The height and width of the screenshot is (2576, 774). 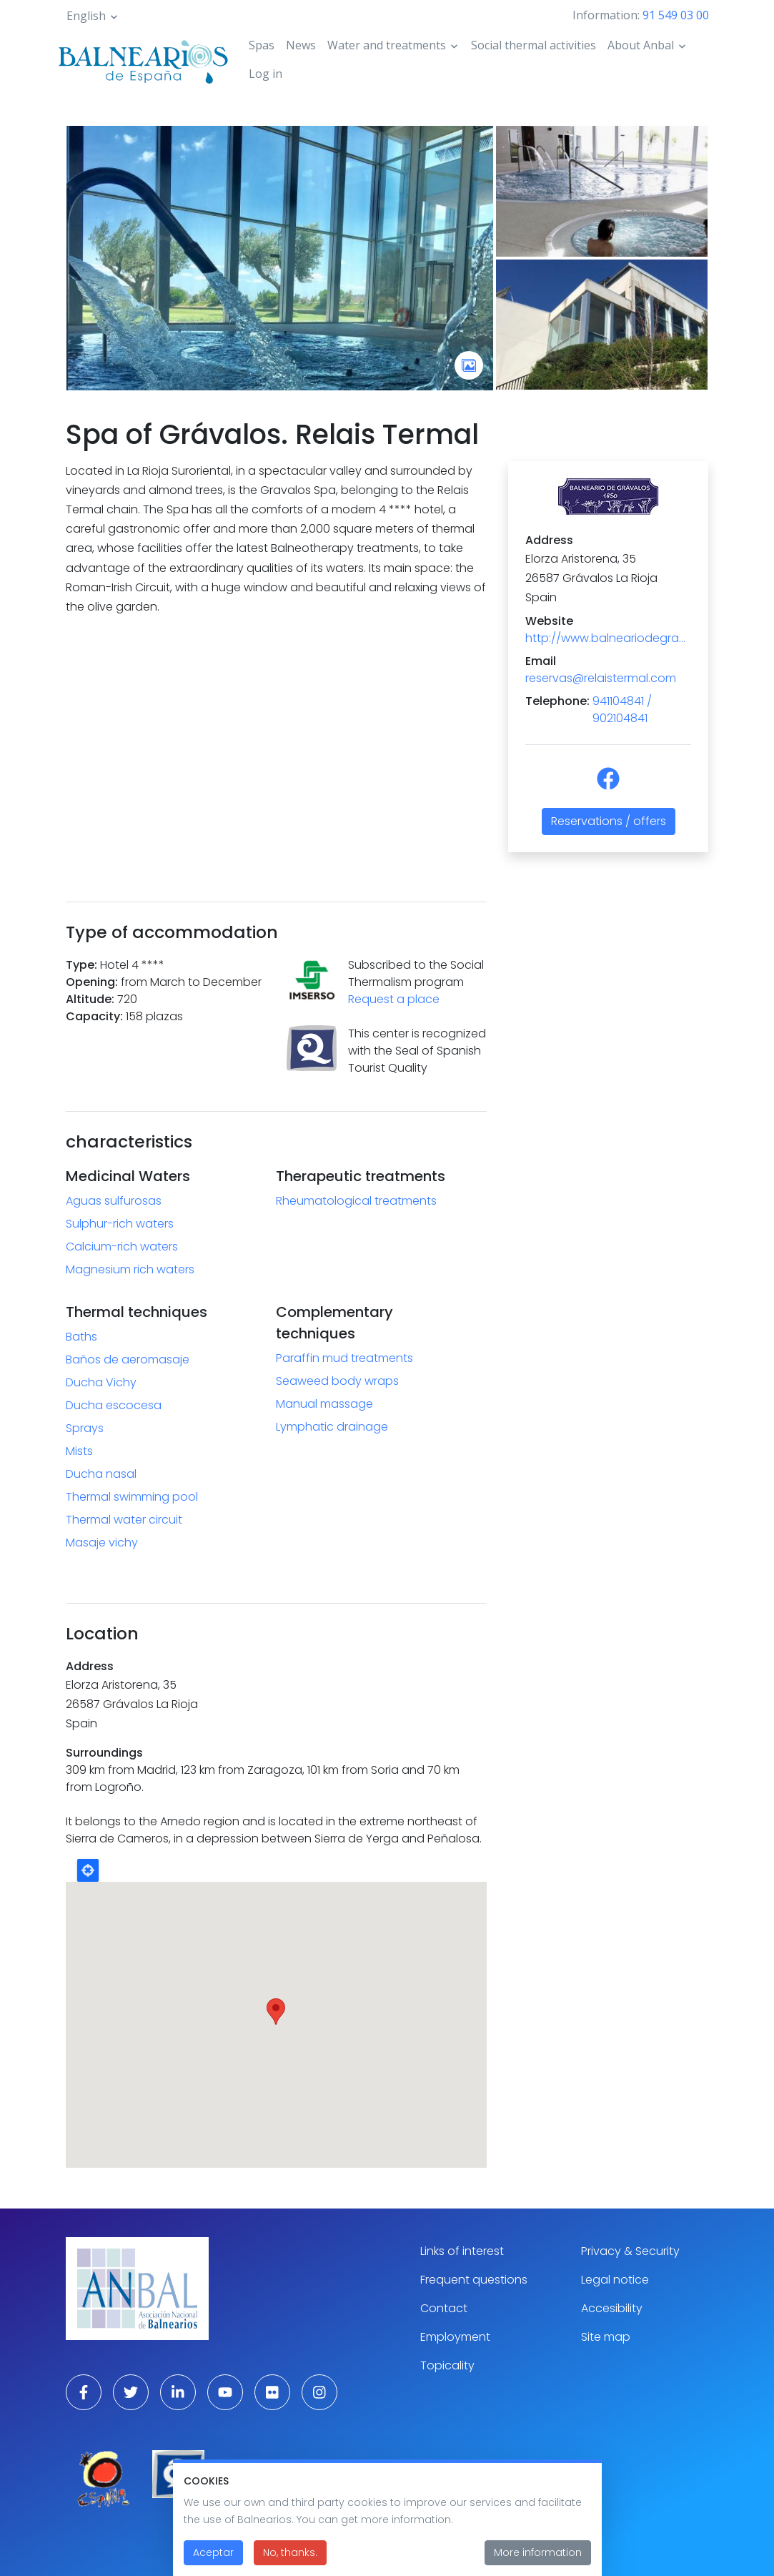 I want to click on Contact, so click(x=443, y=2308).